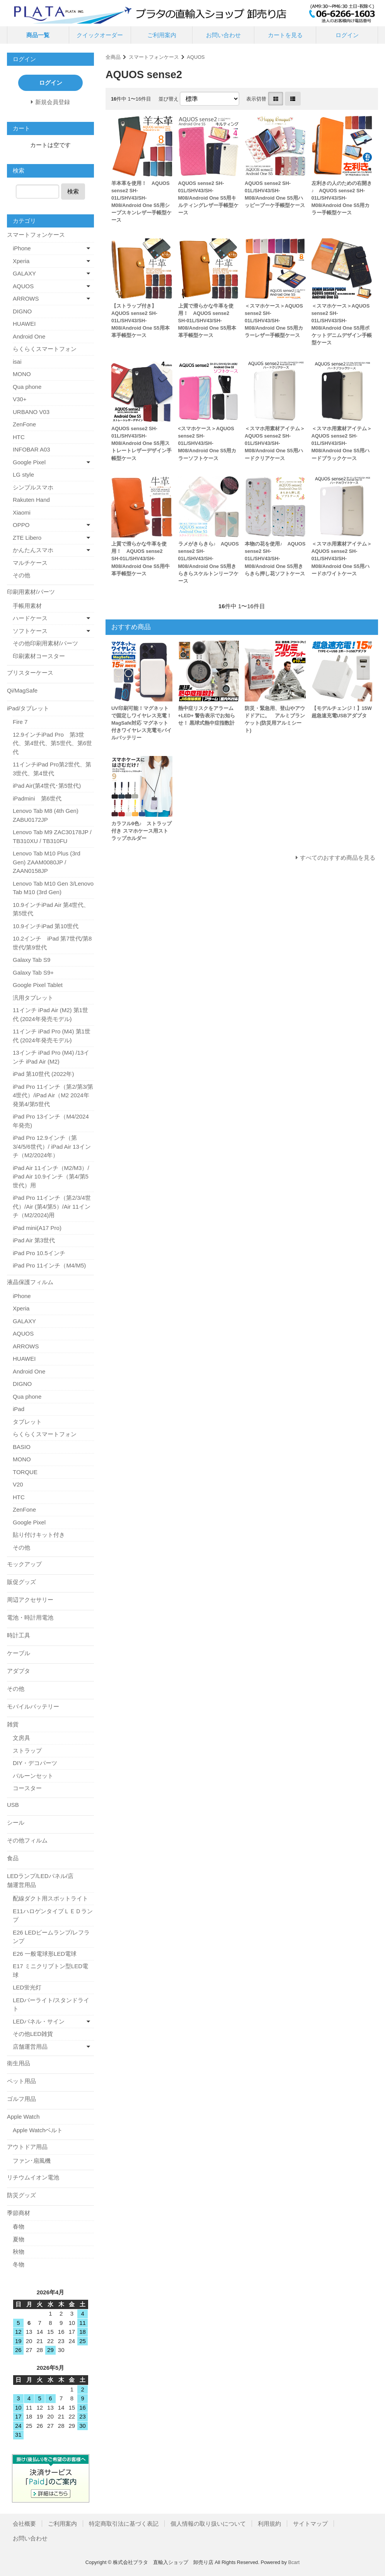 Image resolution: width=385 pixels, height=2576 pixels. Describe the element at coordinates (161, 35) in the screenshot. I see `ご利用案内` at that location.